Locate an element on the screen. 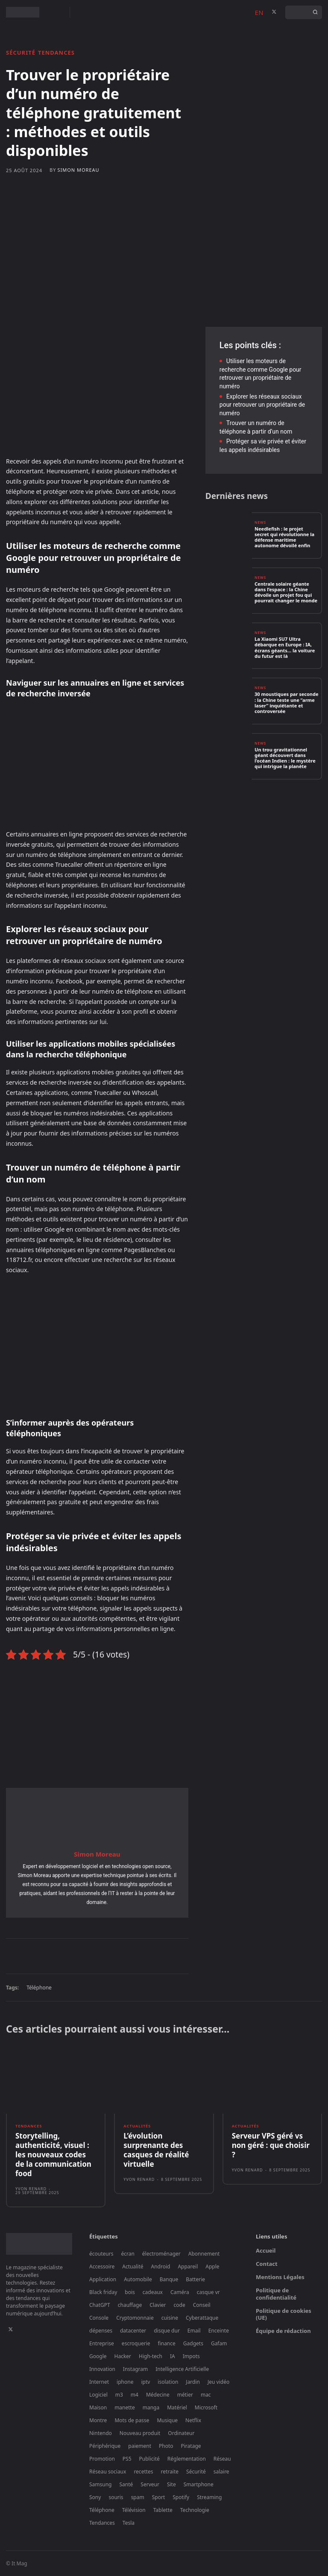 This screenshot has width=328, height=2576. [Search] is located at coordinates (315, 12).